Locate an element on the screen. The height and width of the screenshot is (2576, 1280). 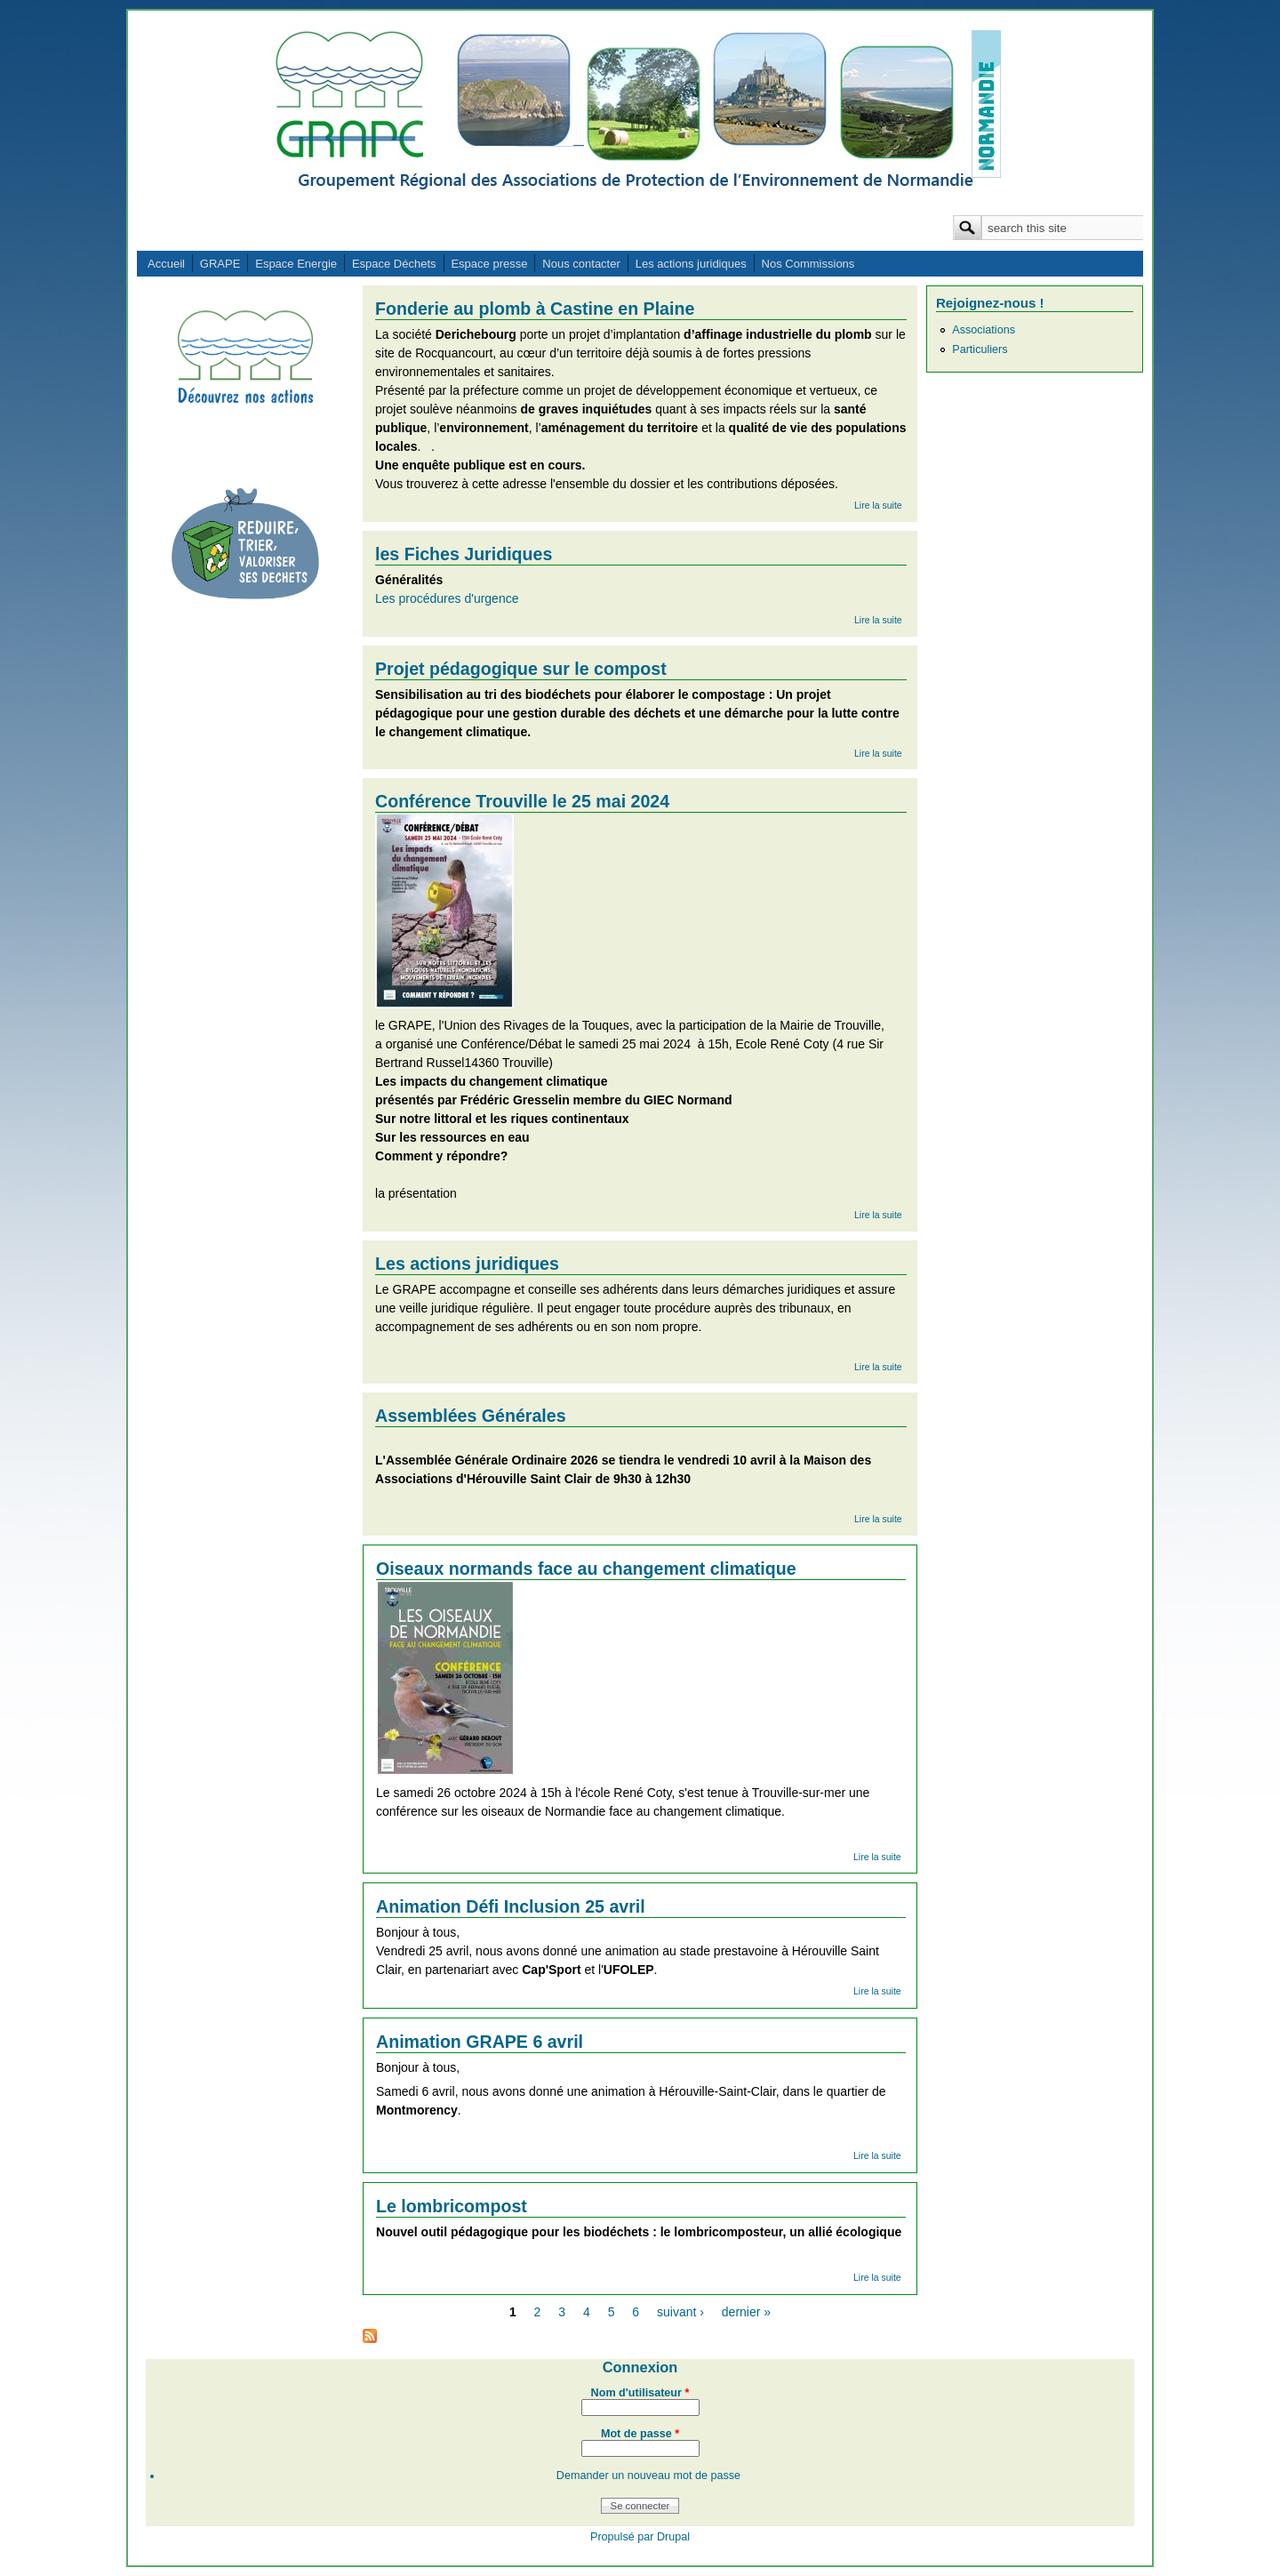
les Fiches Juridiques is located at coordinates (463, 554).